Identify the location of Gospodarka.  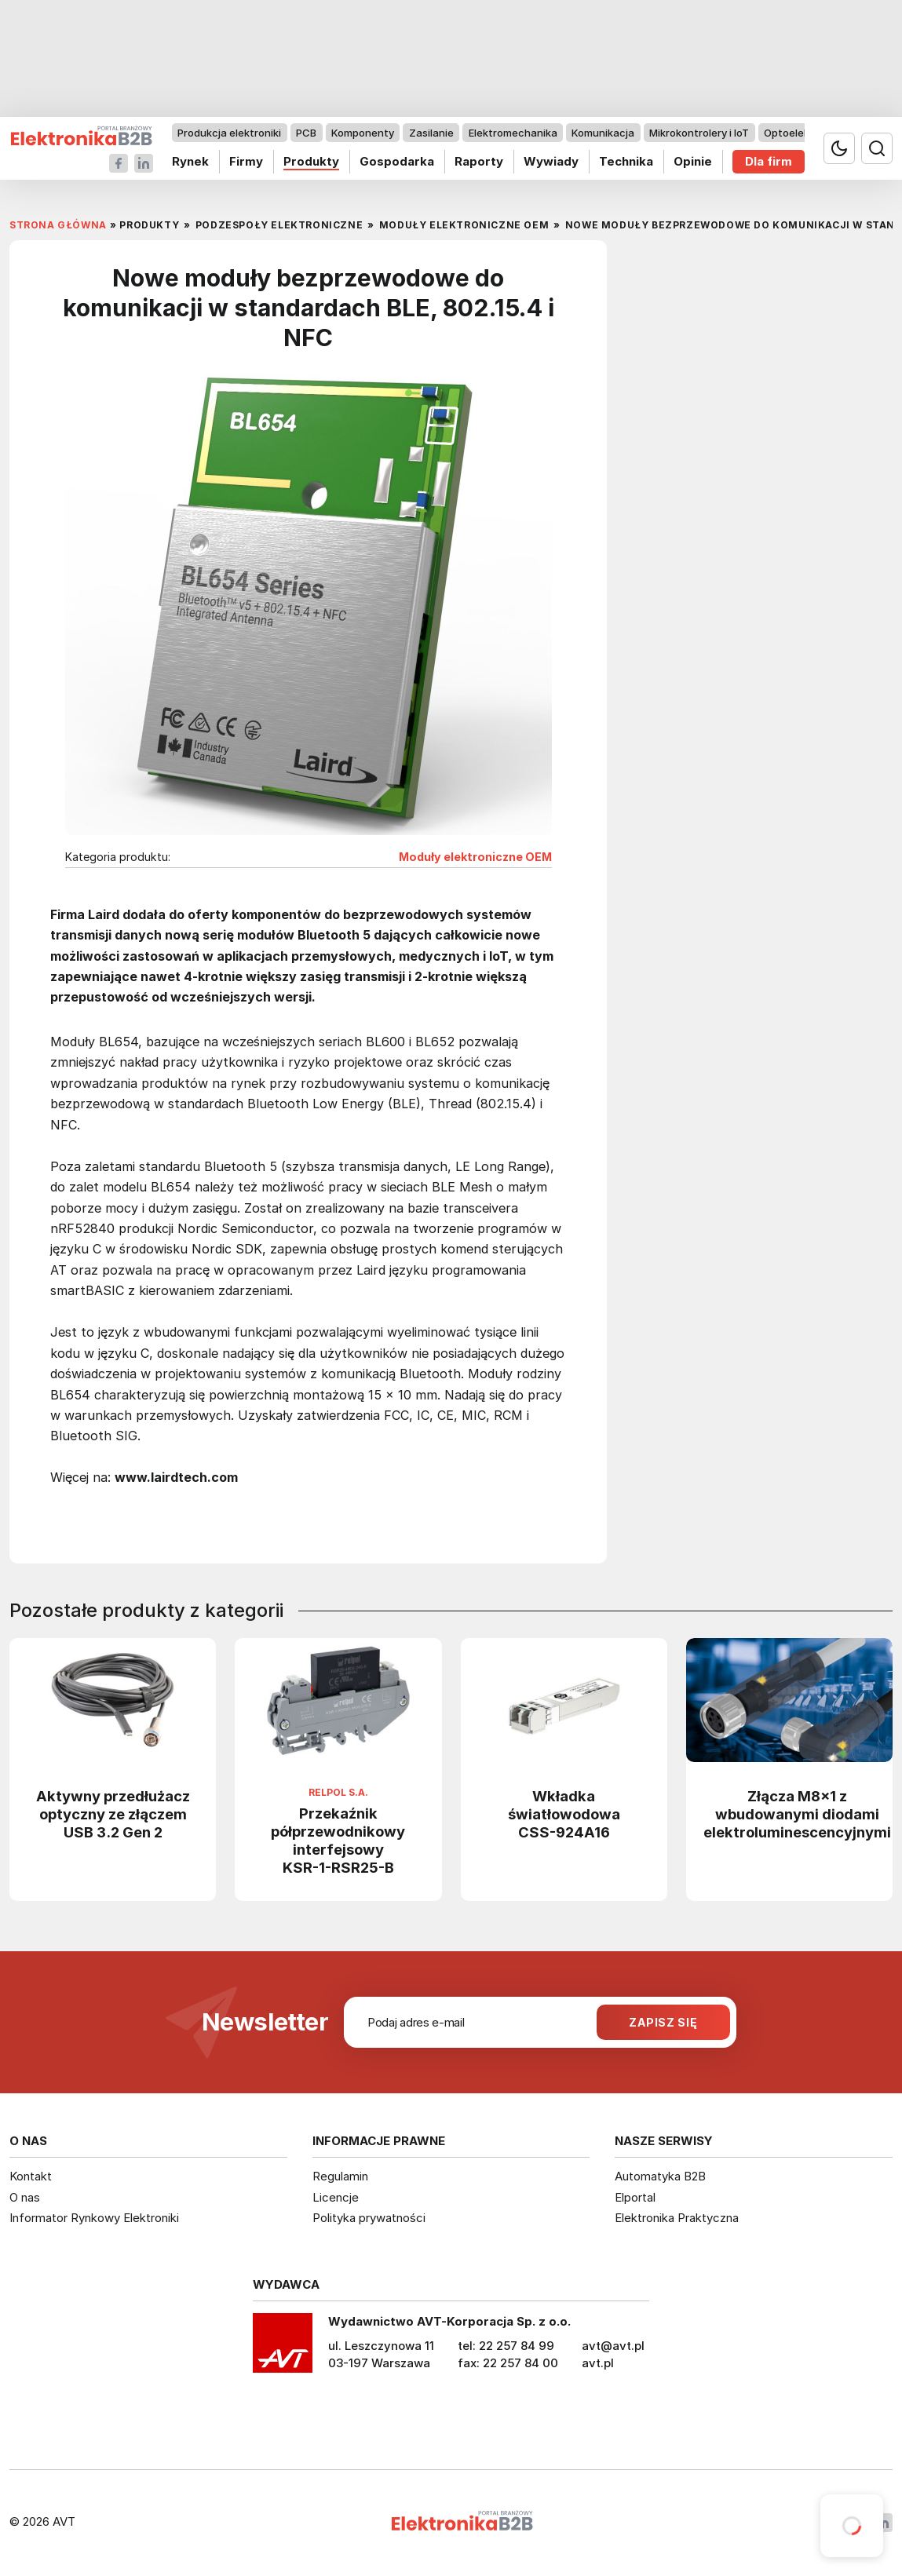
(397, 161).